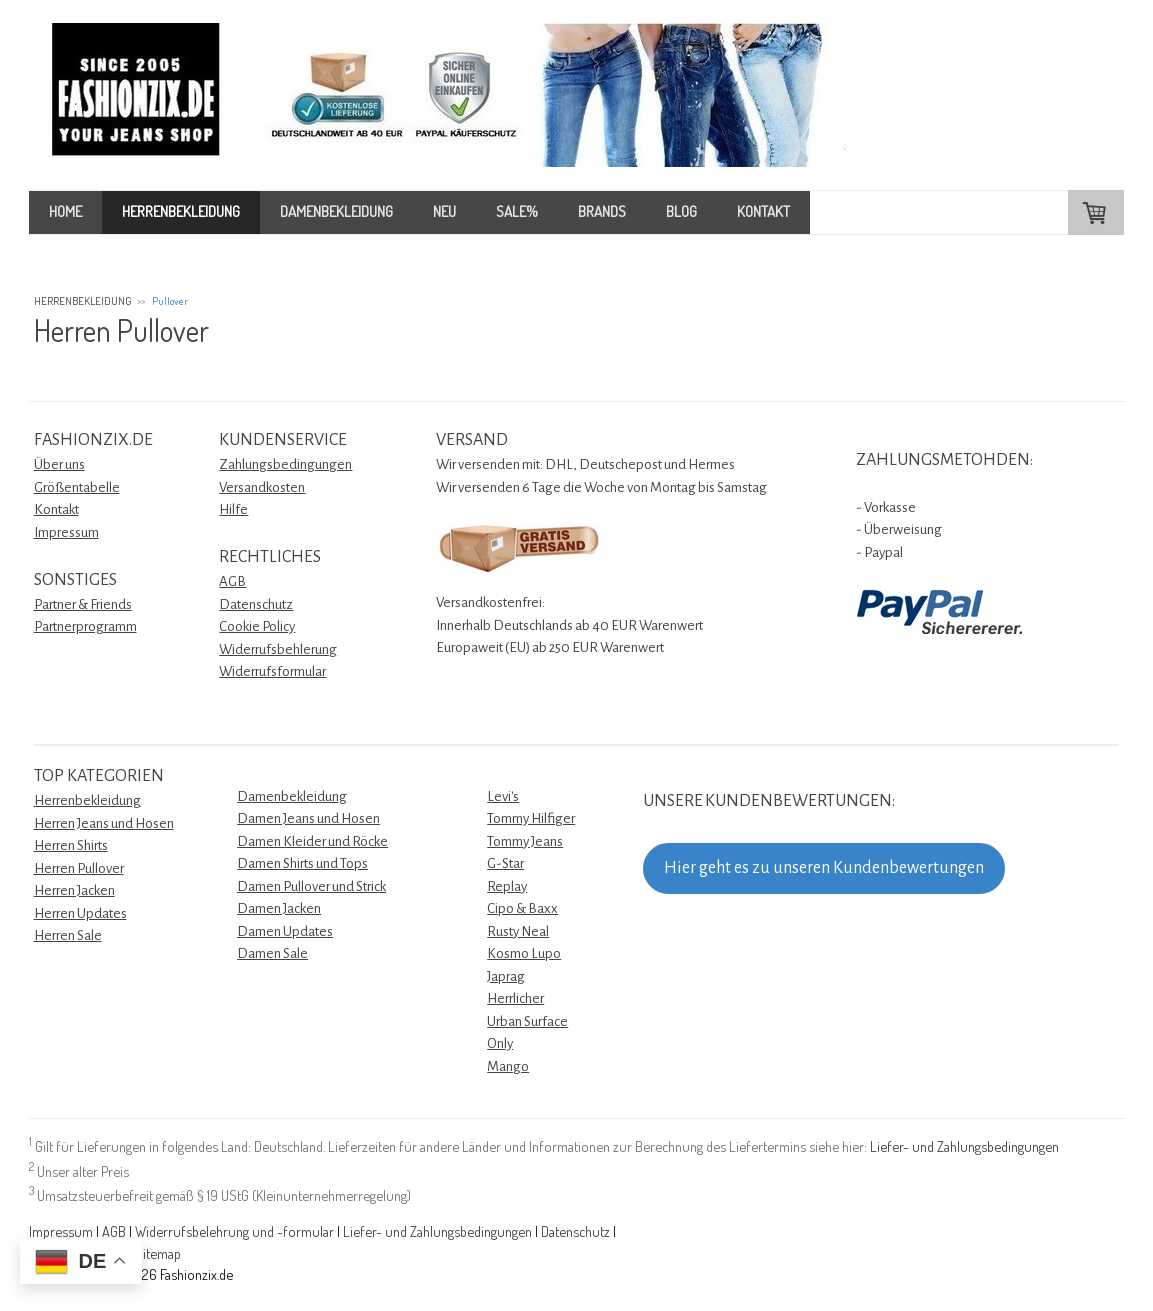 Image resolution: width=1153 pixels, height=1311 pixels. What do you see at coordinates (262, 487) in the screenshot?
I see `Versandkosten` at bounding box center [262, 487].